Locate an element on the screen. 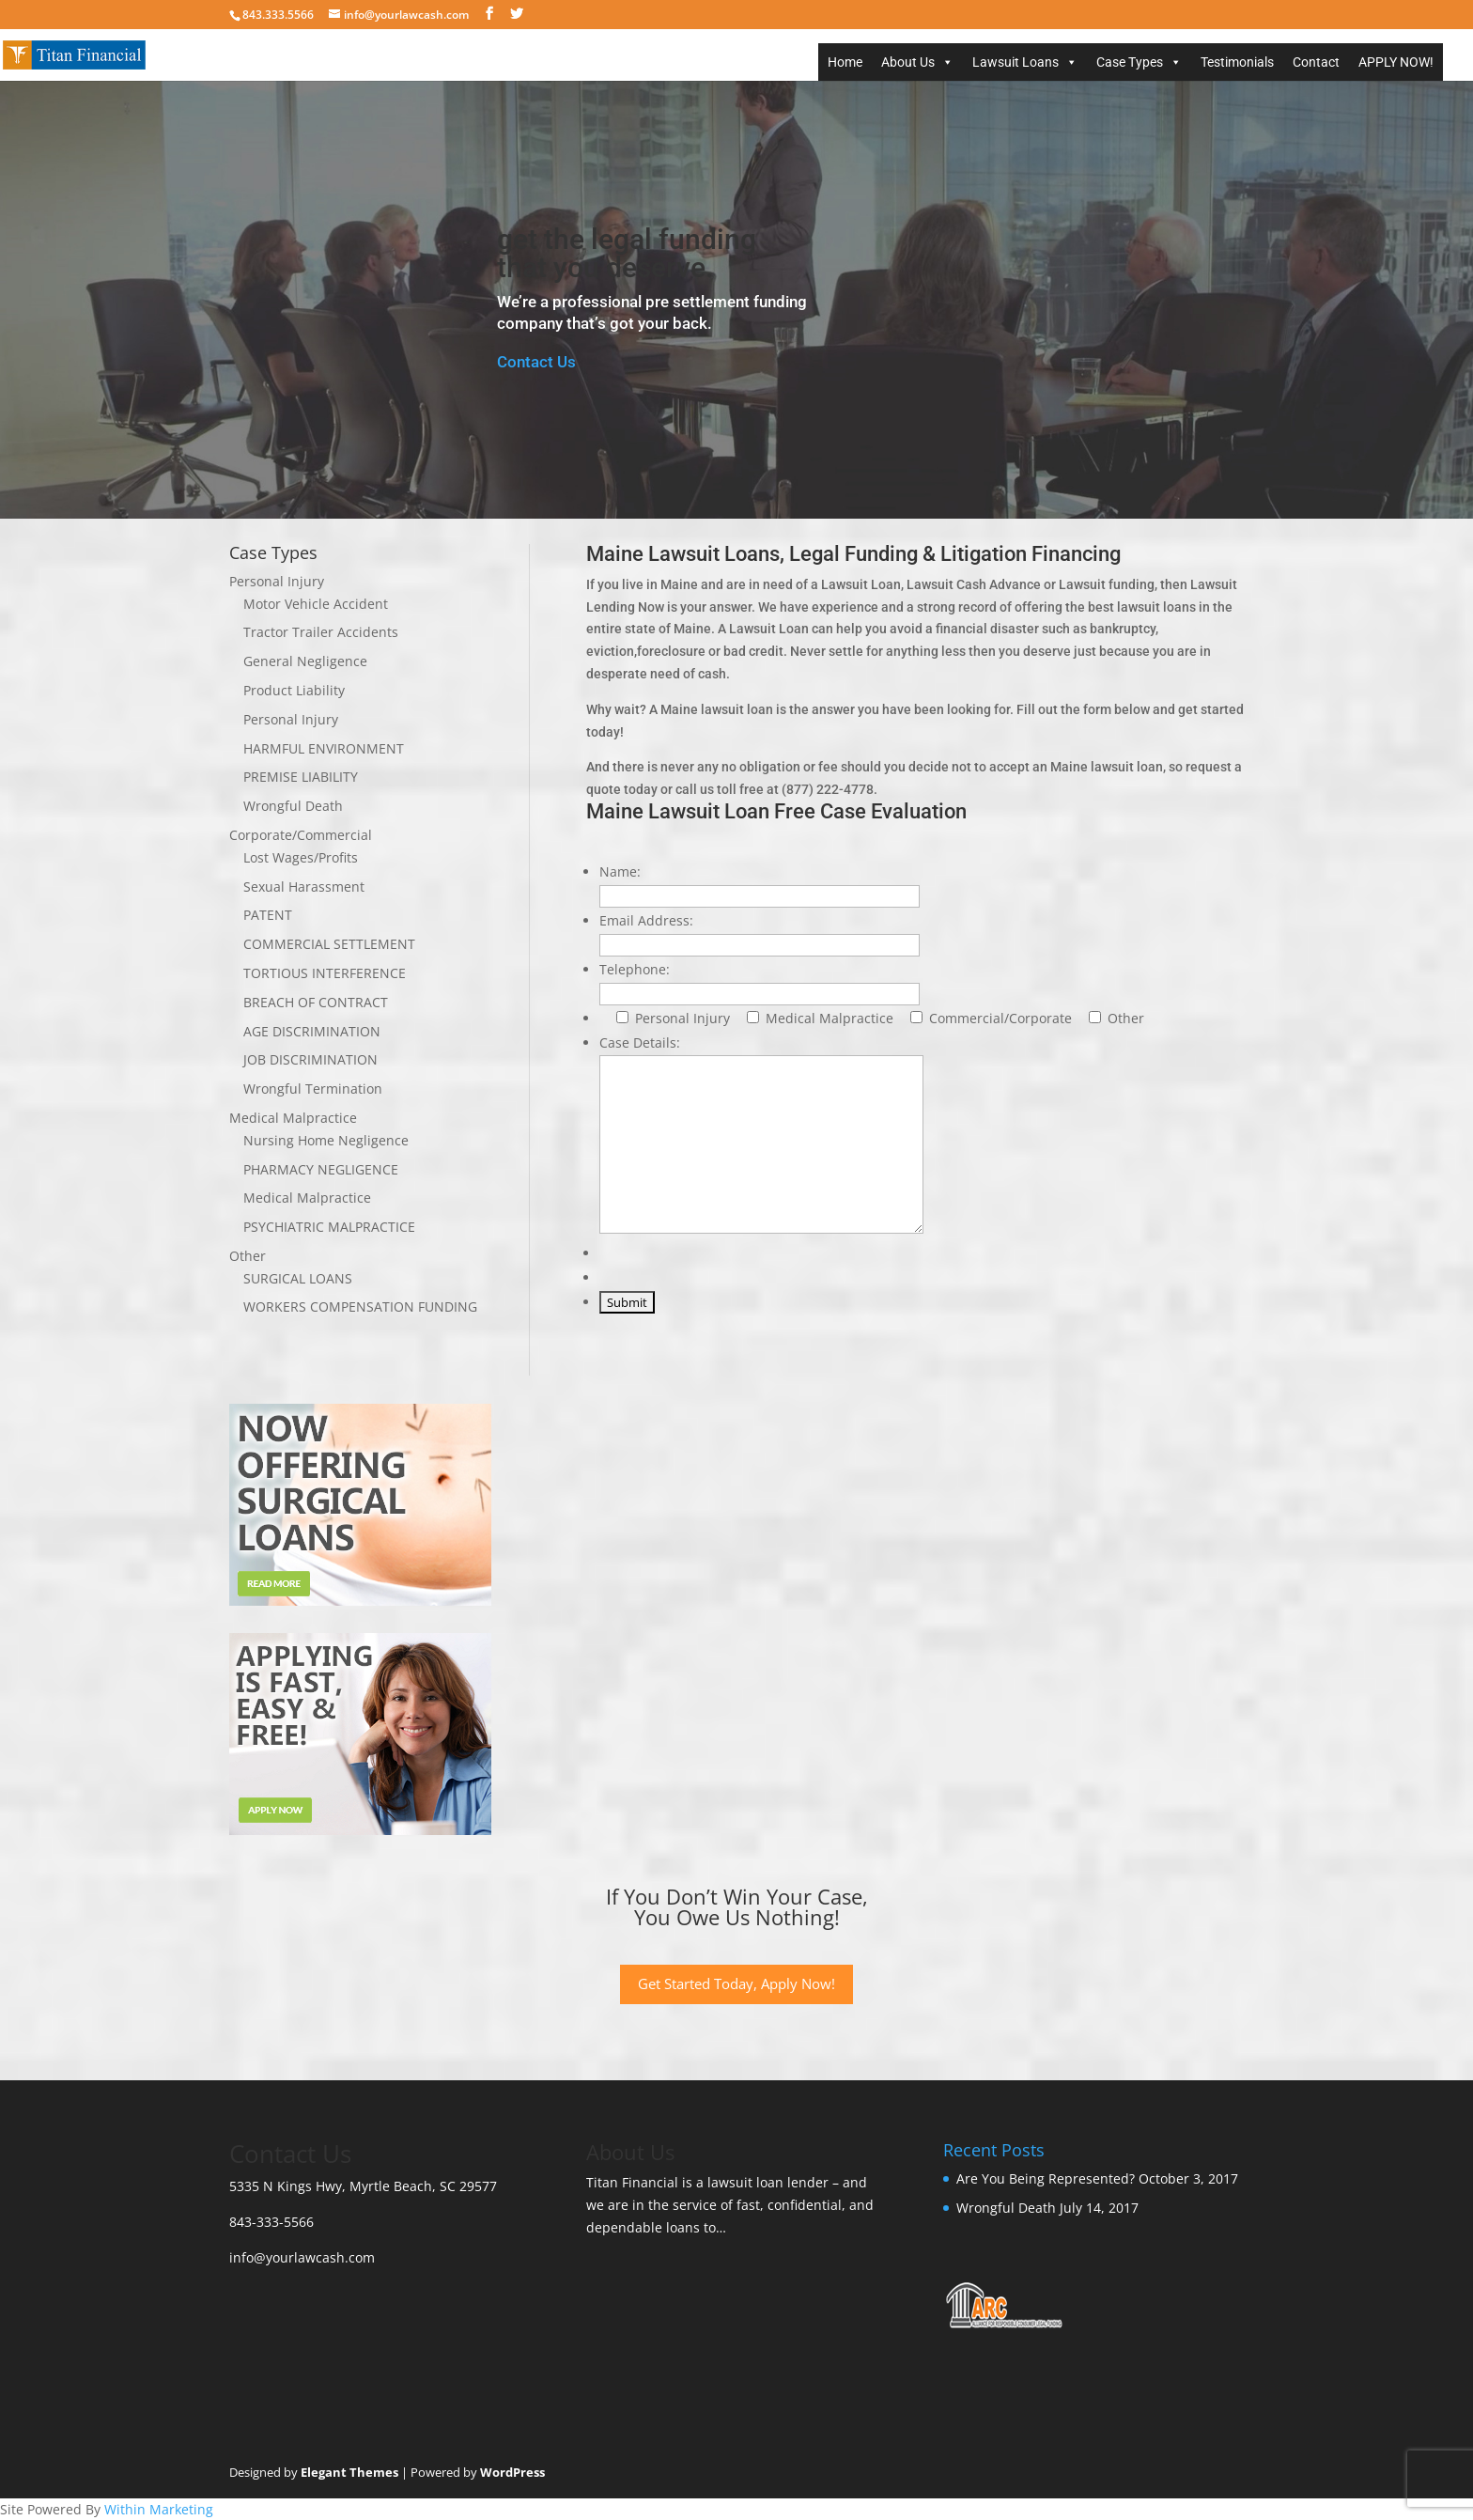 Image resolution: width=1473 pixels, height=2520 pixels. COMMERCIAL SETTLEMENT is located at coordinates (329, 944).